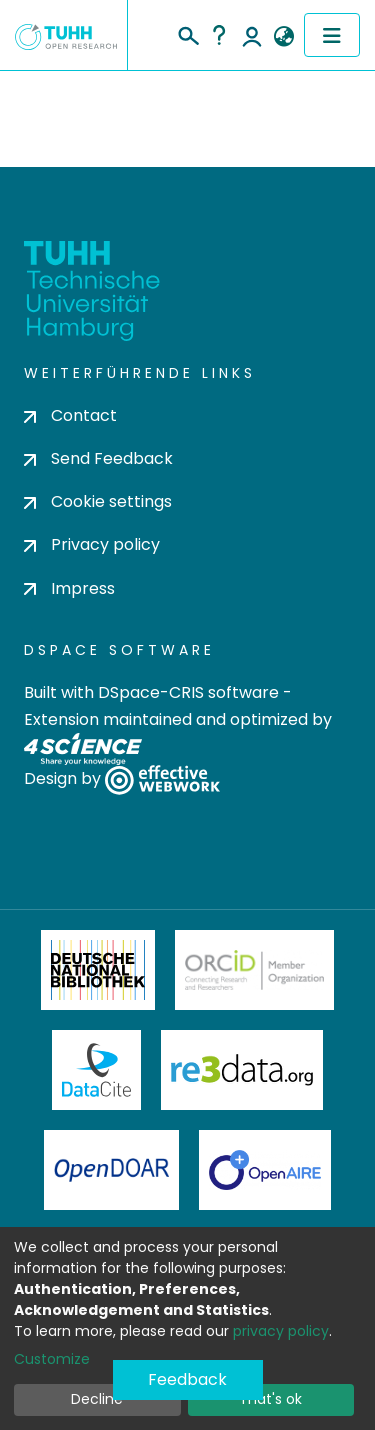 This screenshot has height=1430, width=375. Describe the element at coordinates (92, 544) in the screenshot. I see `Privacy policy` at that location.